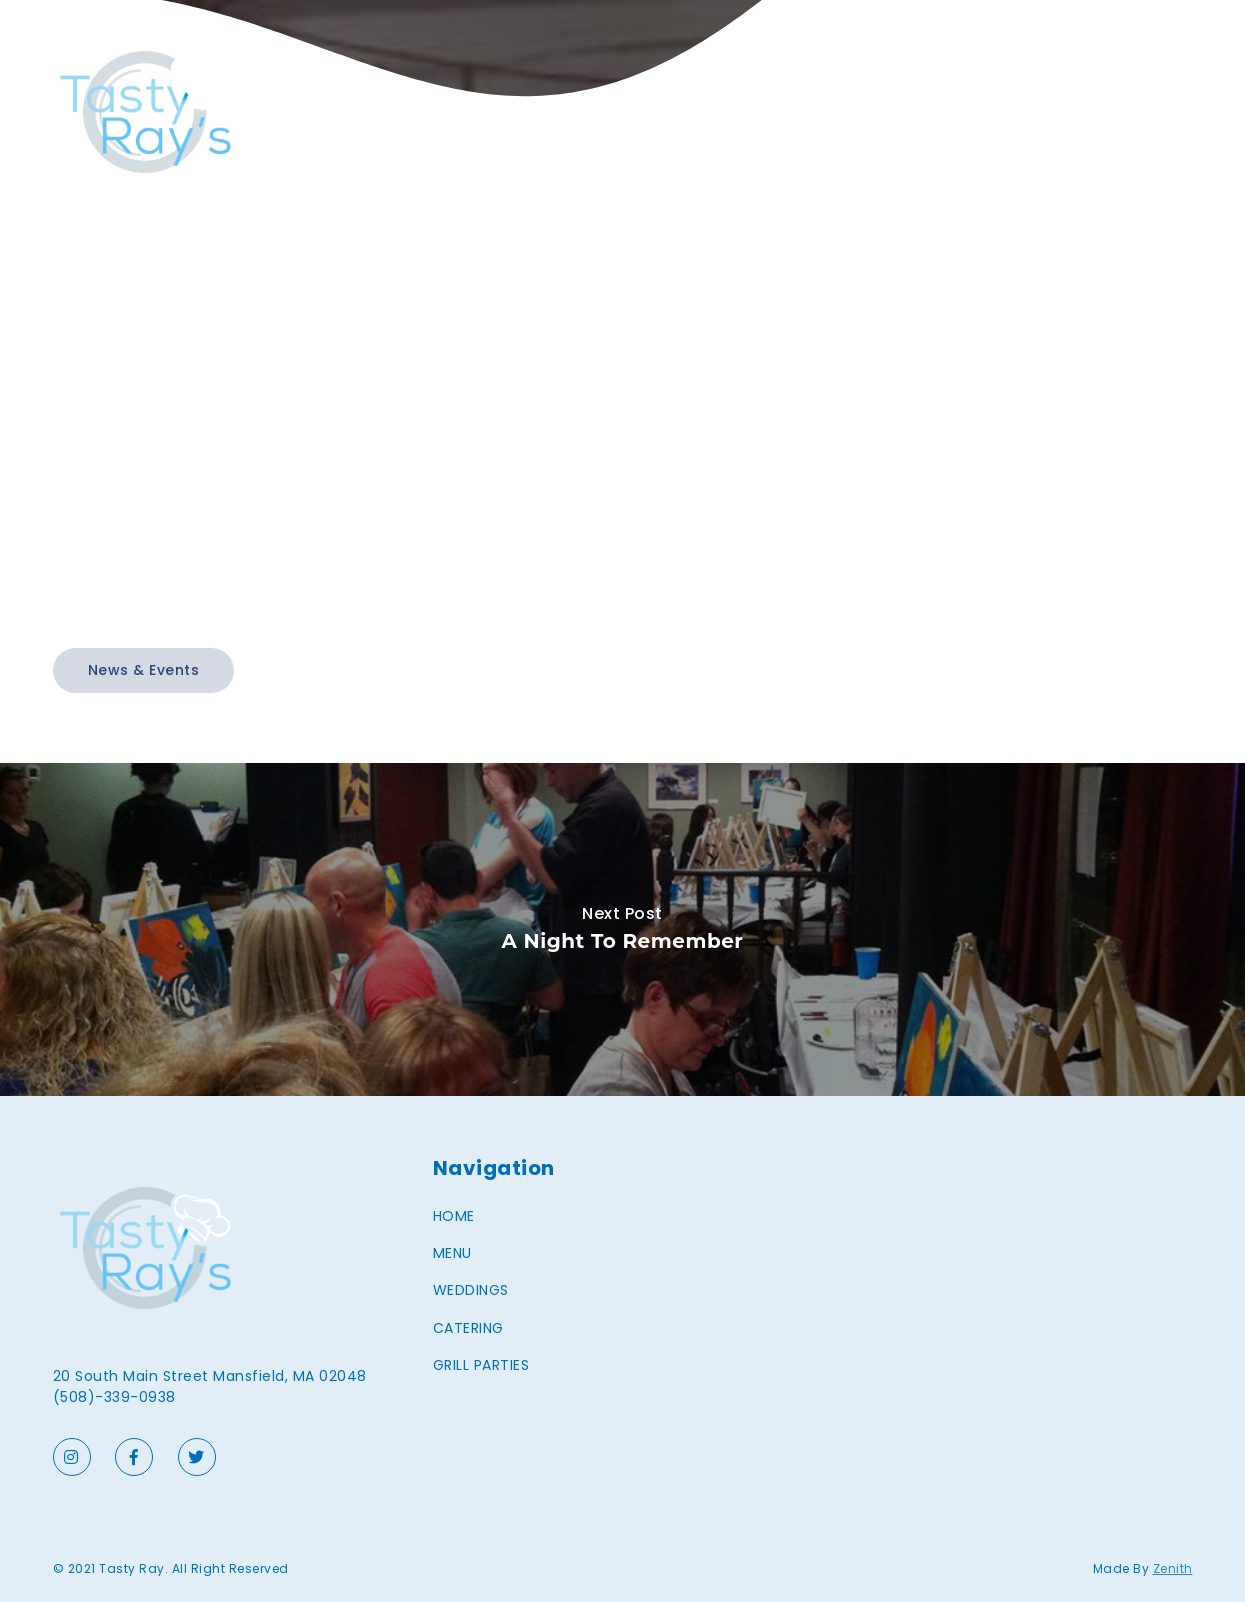  What do you see at coordinates (1173, 1568) in the screenshot?
I see `Zenith` at bounding box center [1173, 1568].